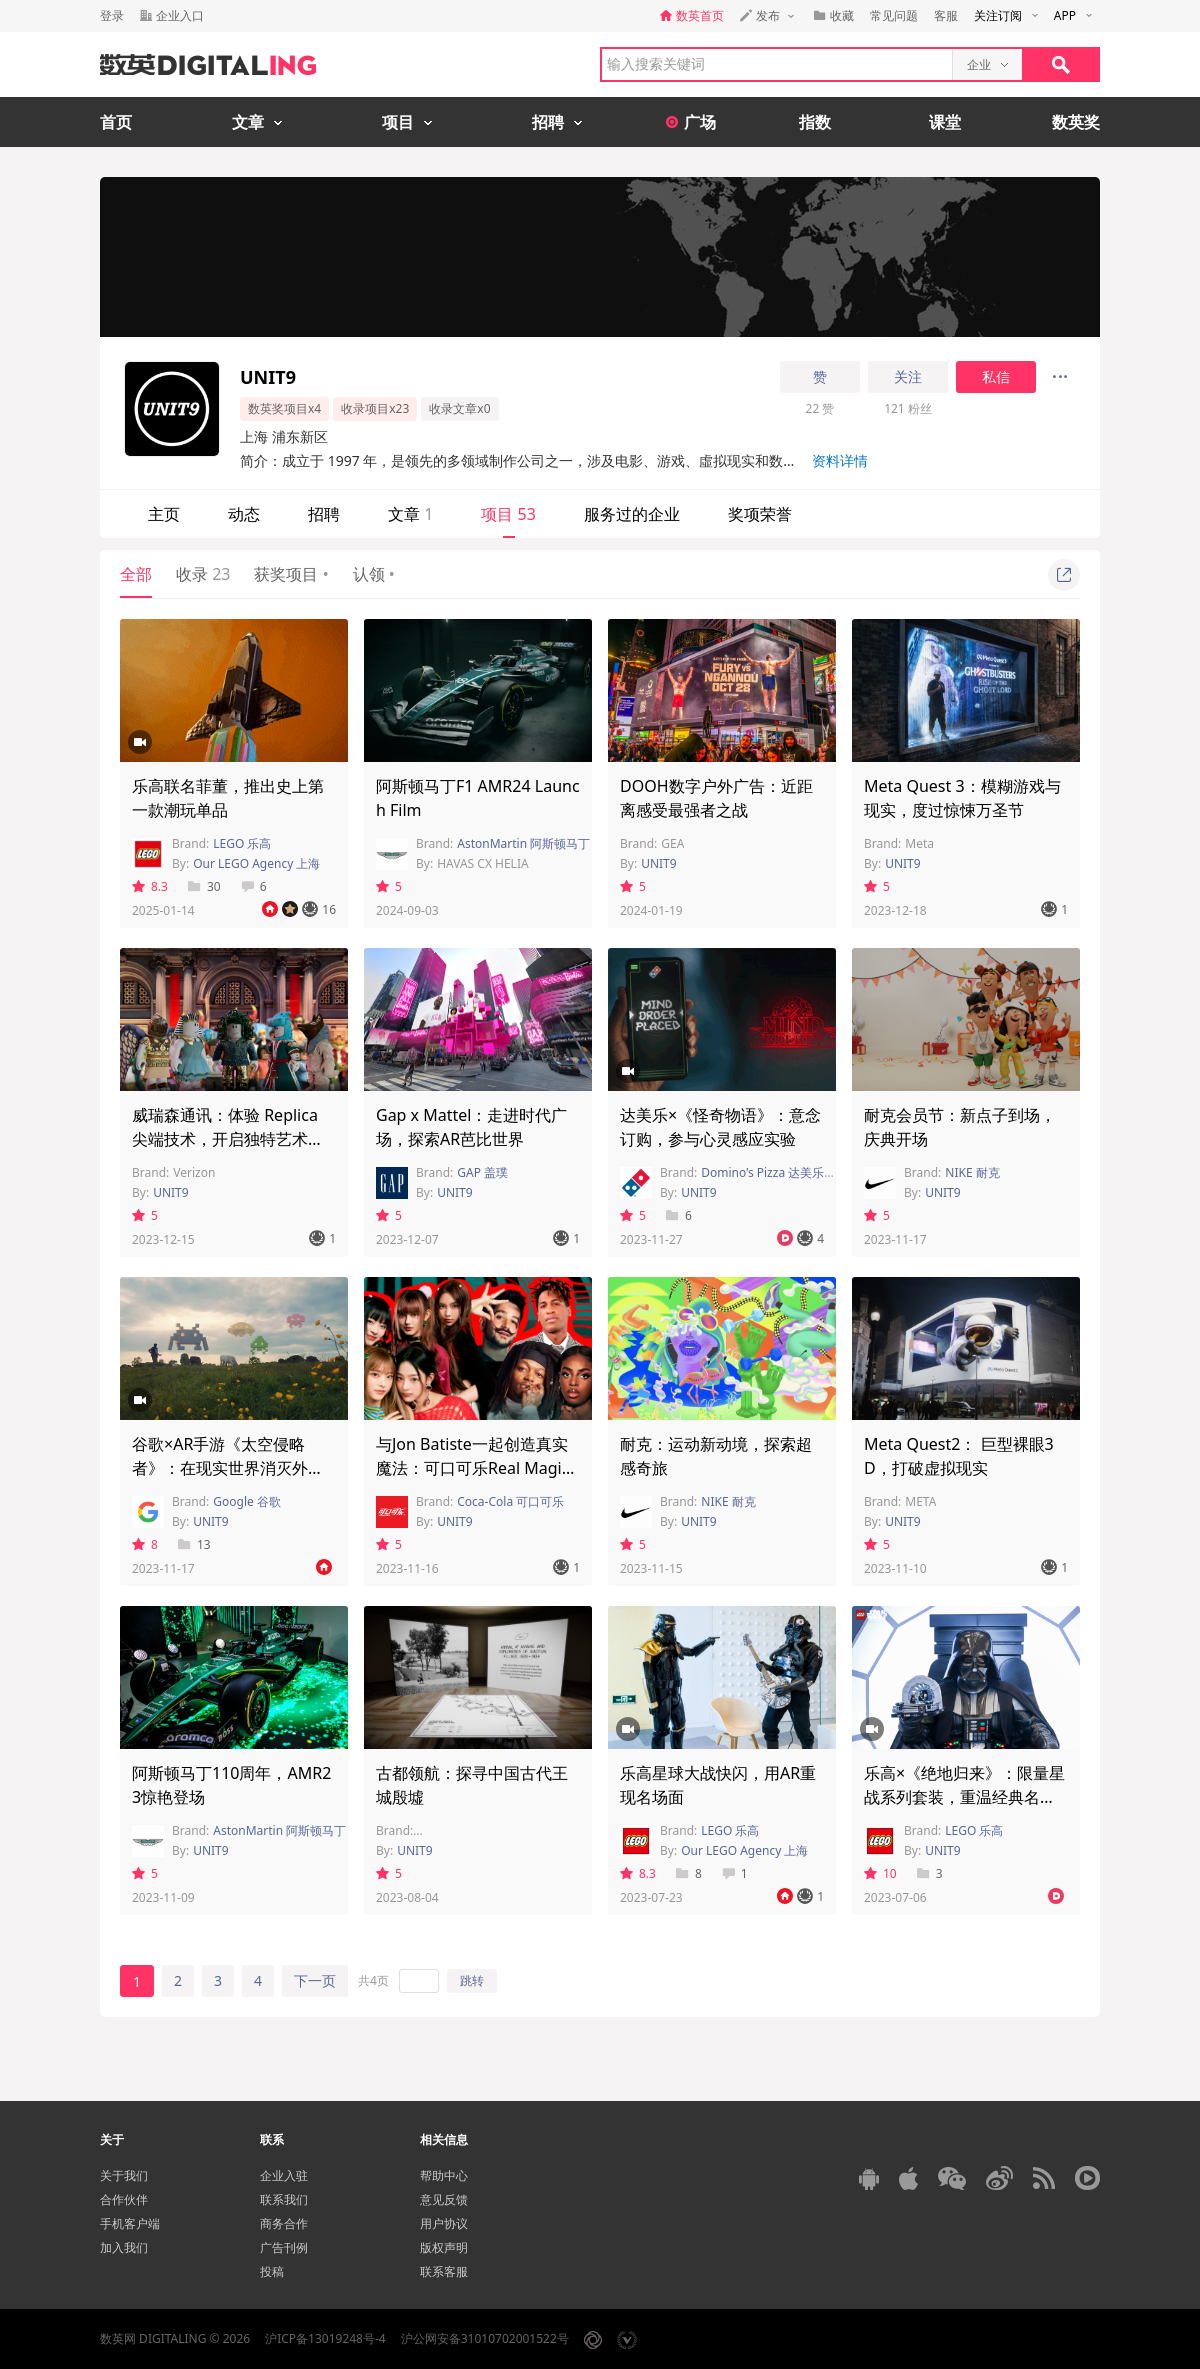  Describe the element at coordinates (203, 574) in the screenshot. I see `收录` at that location.